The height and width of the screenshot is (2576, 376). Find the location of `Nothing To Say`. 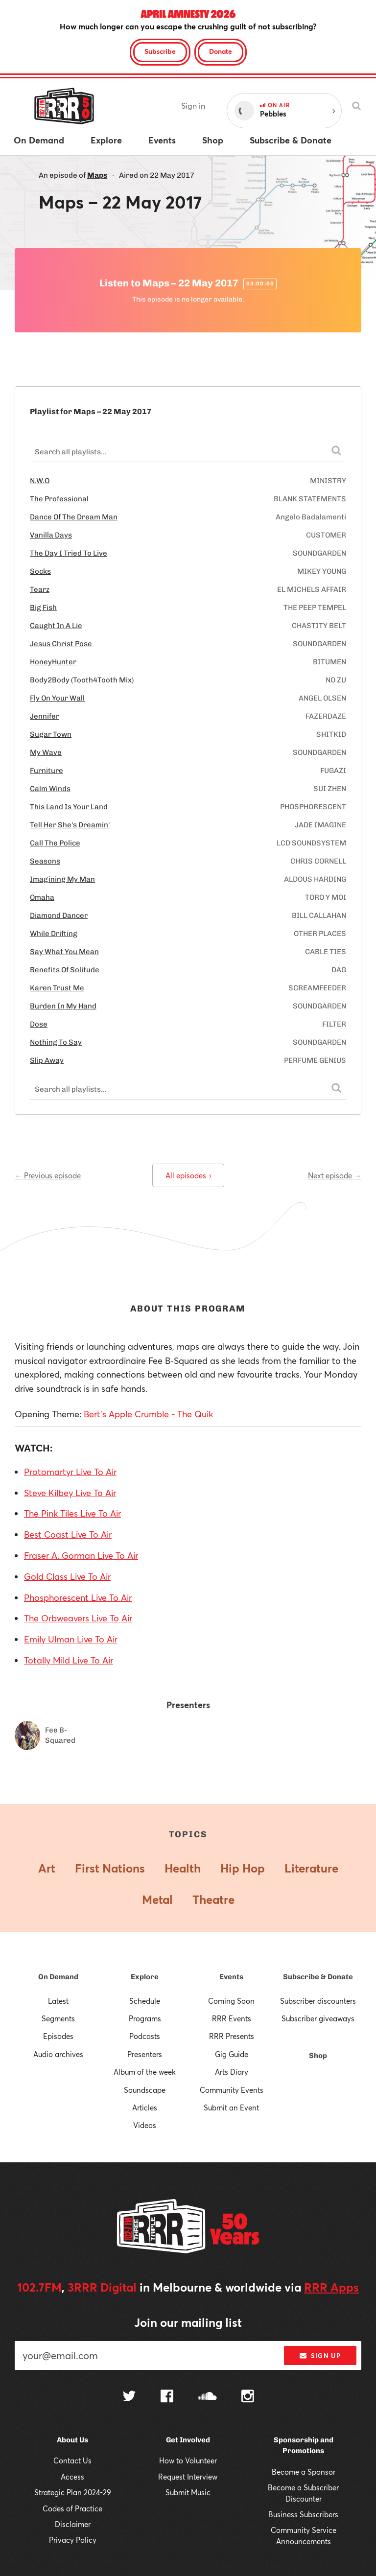

Nothing To Say is located at coordinates (56, 1042).